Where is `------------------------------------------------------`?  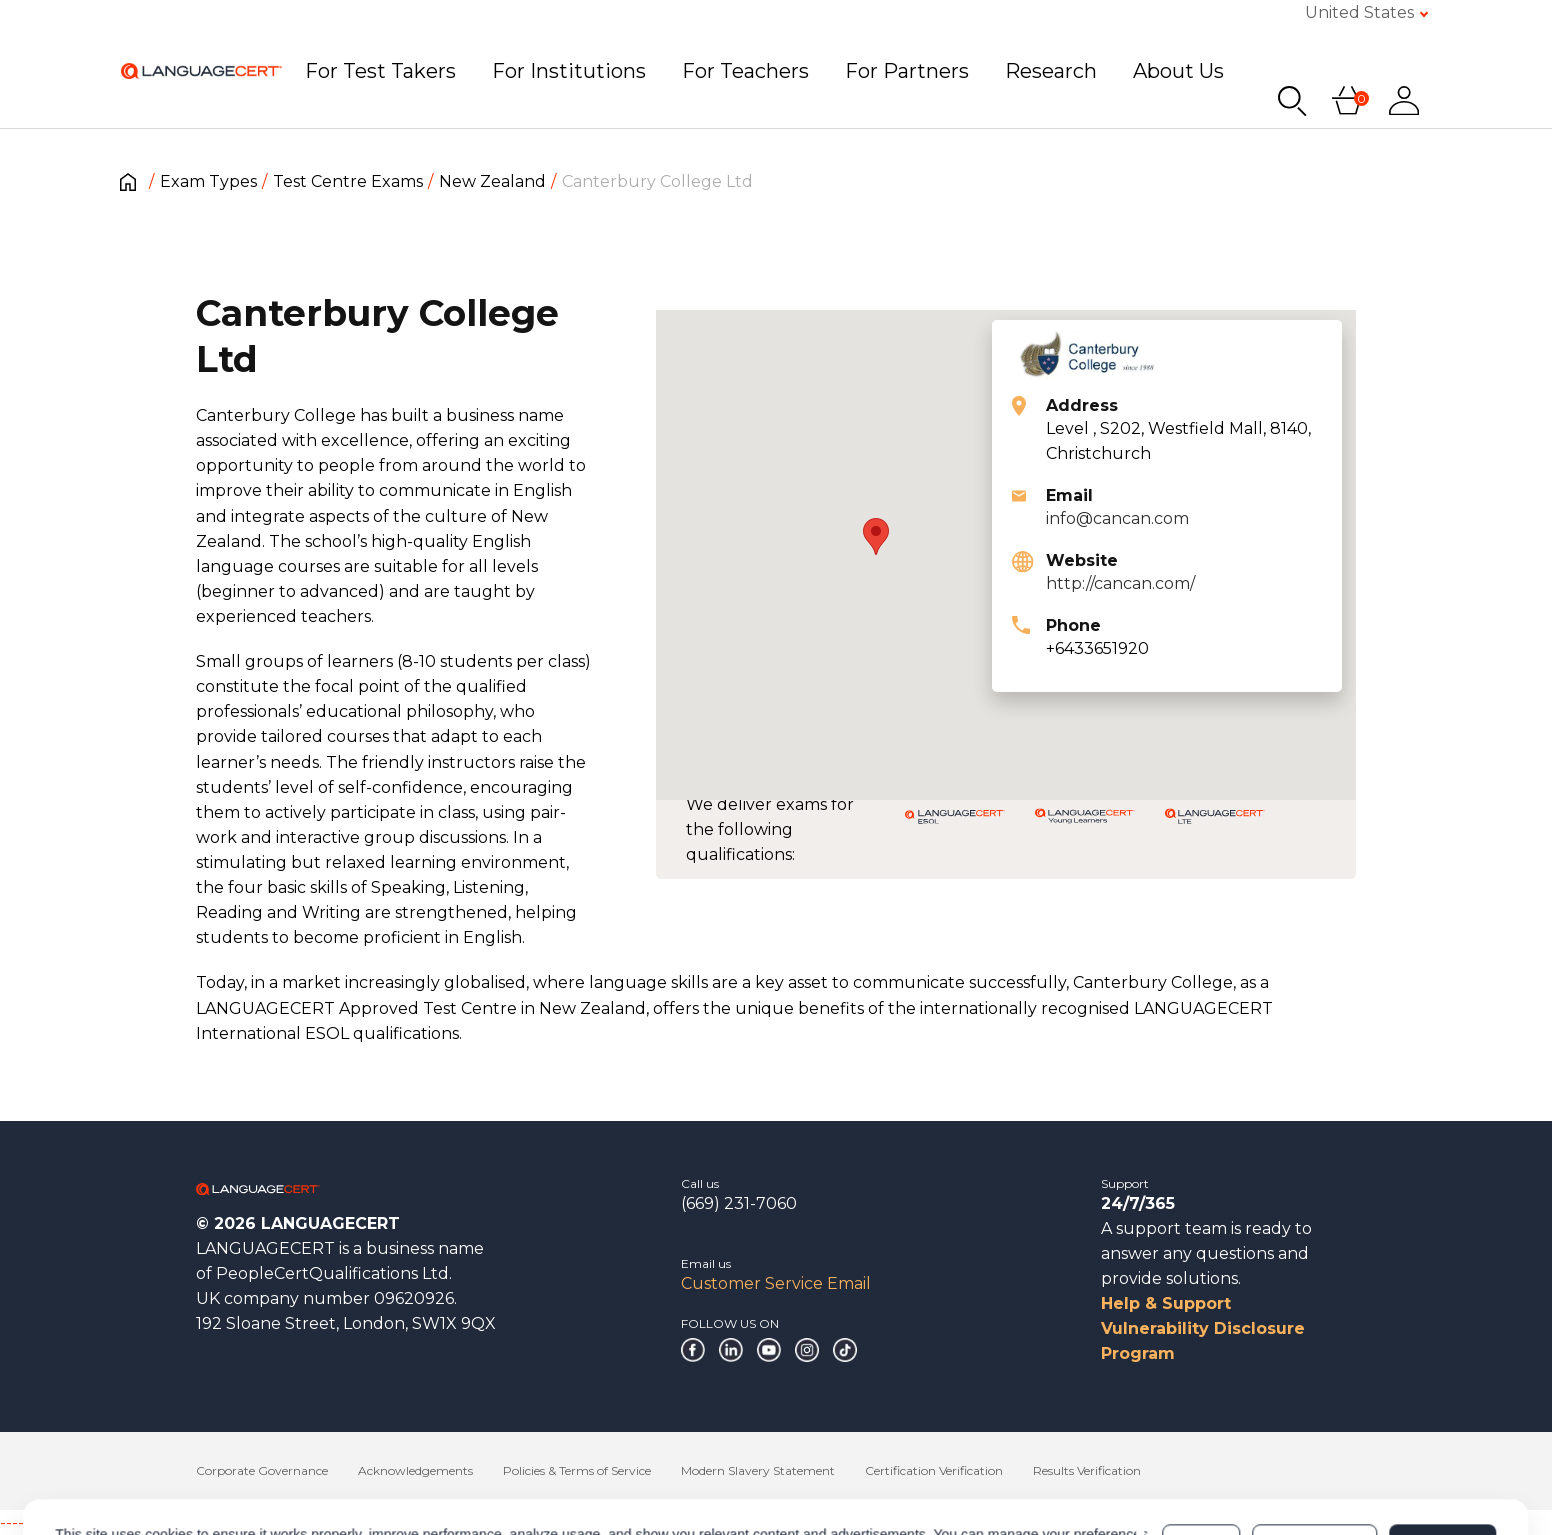 ------------------------------------------------------ is located at coordinates (162, 1522).